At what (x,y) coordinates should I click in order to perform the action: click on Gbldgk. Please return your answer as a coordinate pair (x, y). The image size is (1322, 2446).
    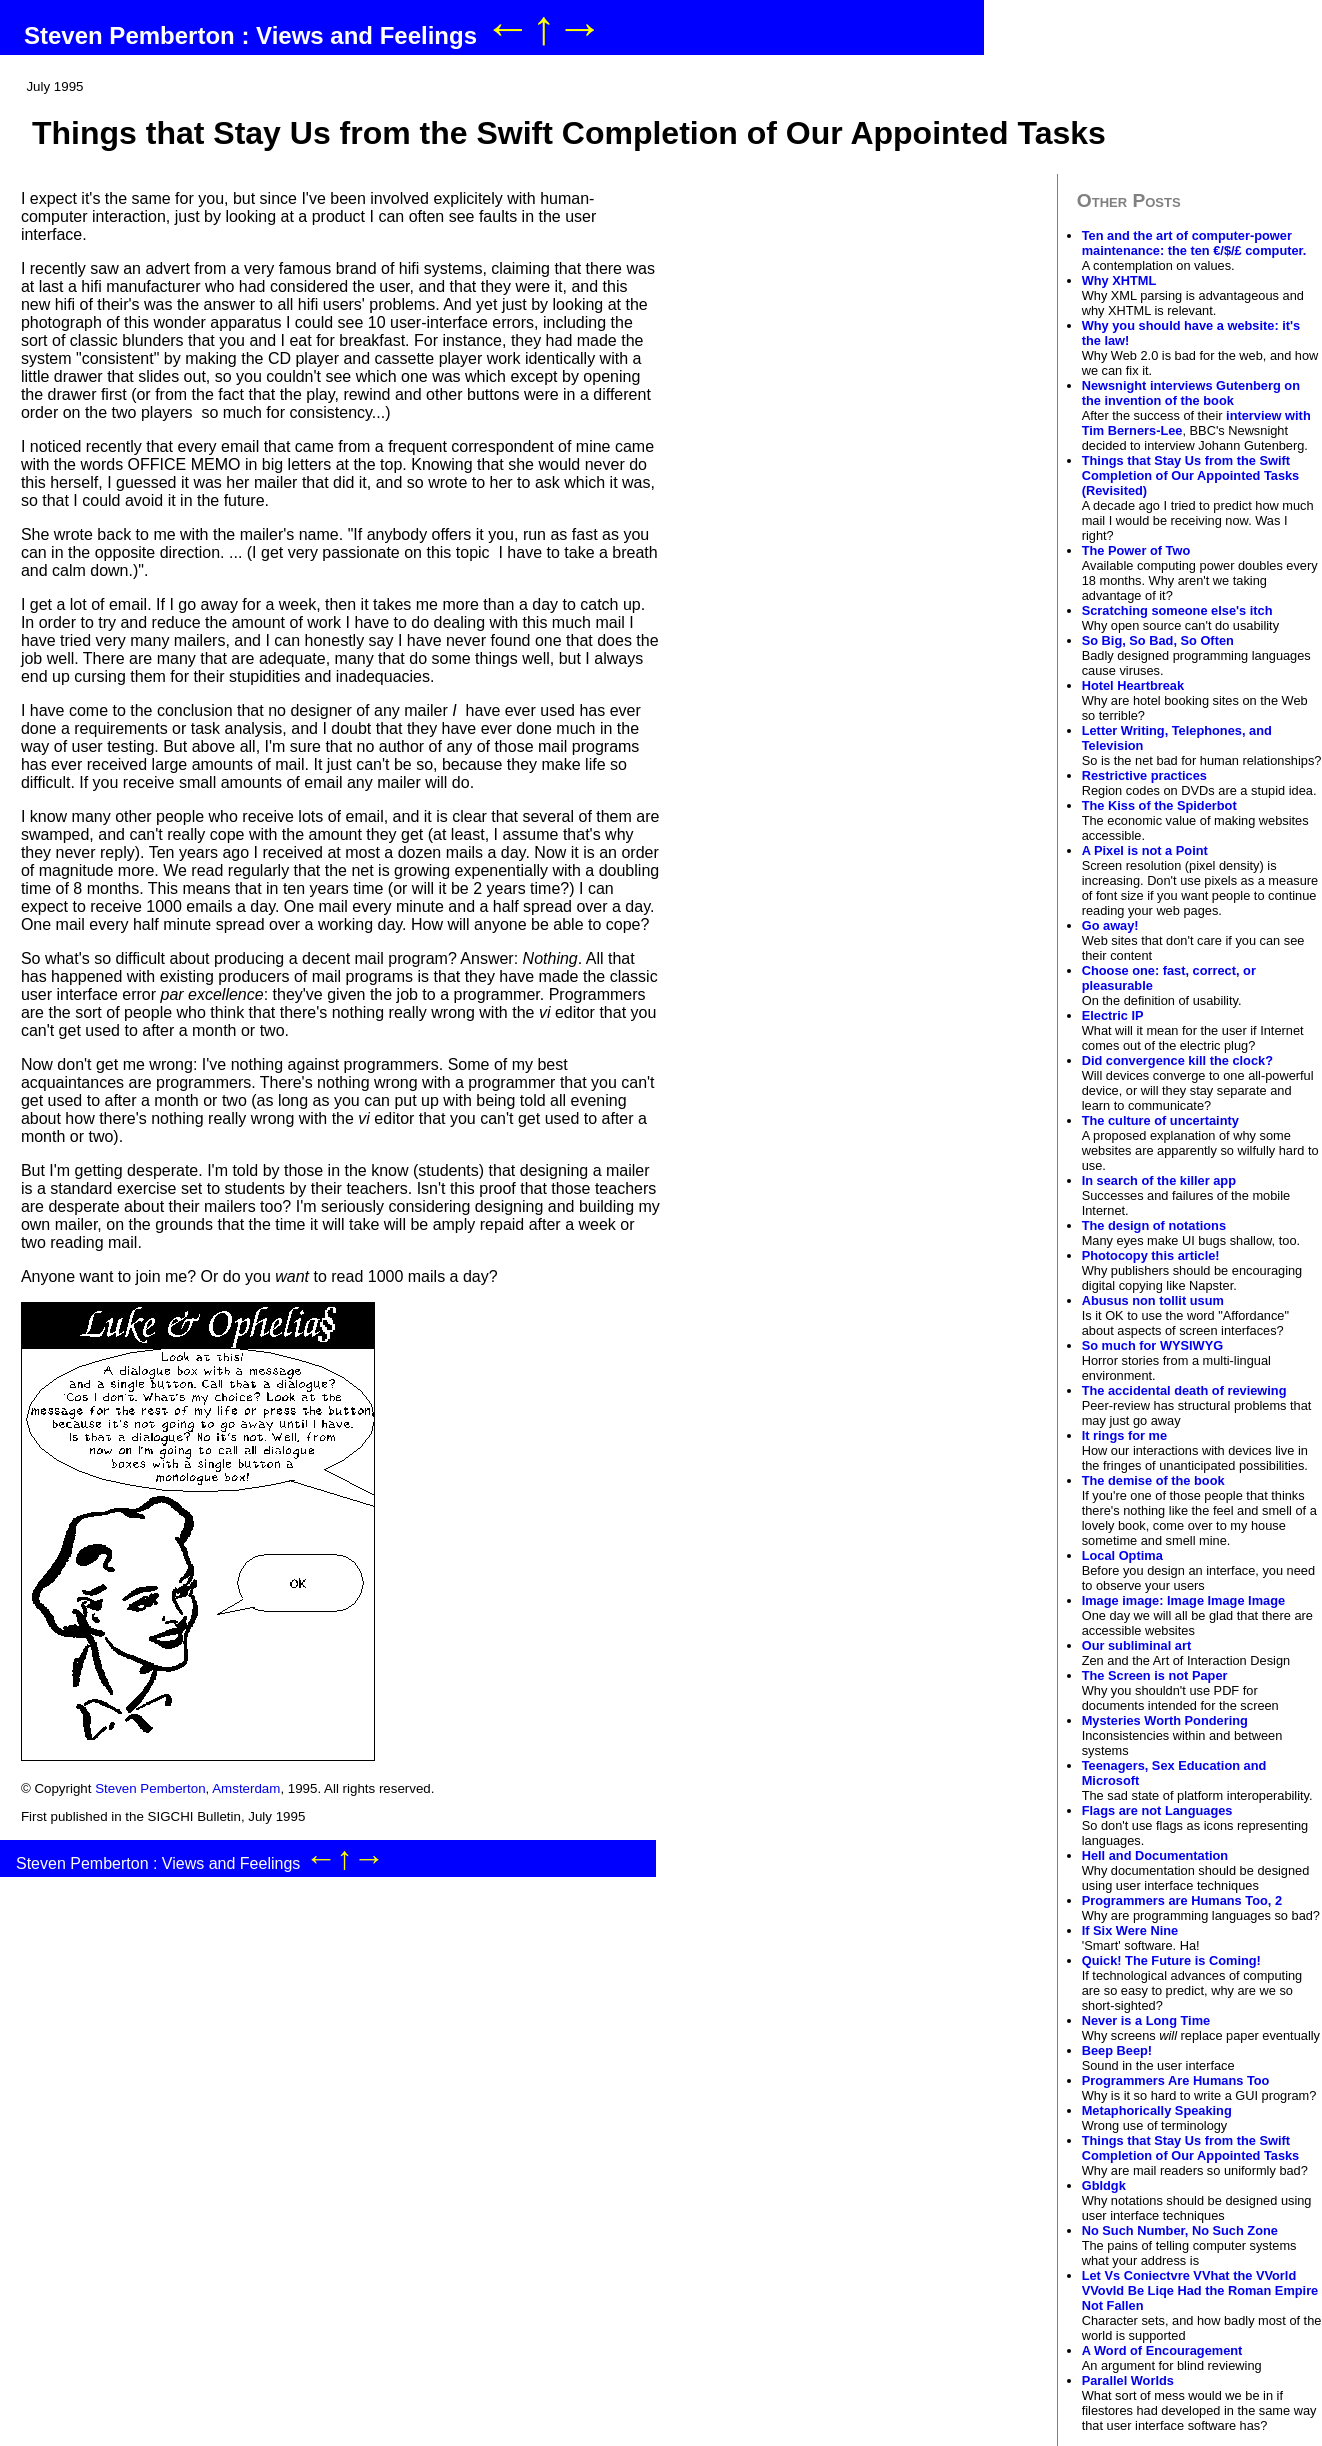
    Looking at the image, I should click on (1104, 2185).